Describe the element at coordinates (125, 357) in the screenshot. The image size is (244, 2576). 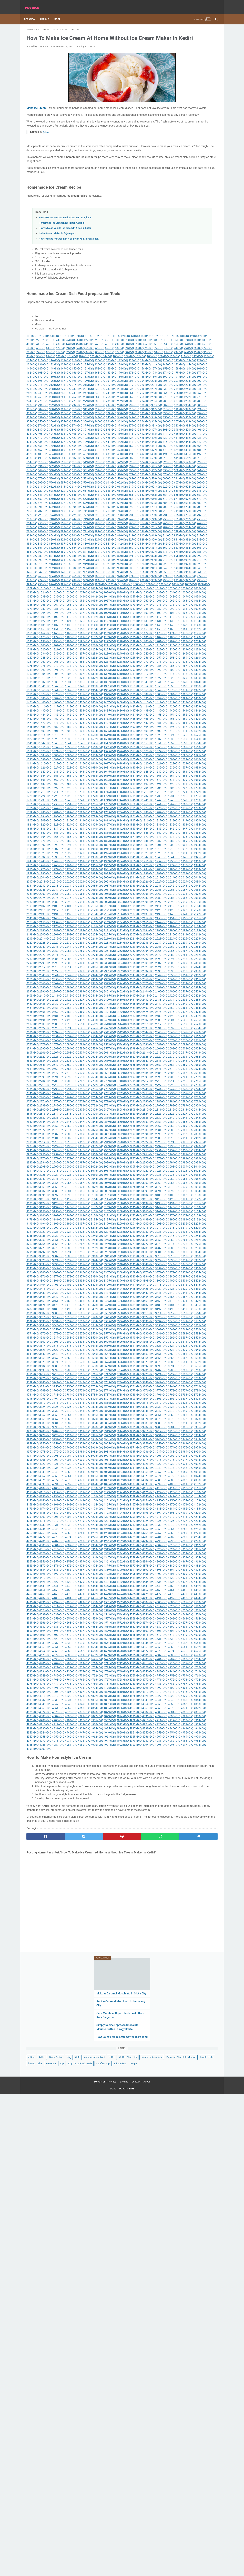
I see `12+DrQ` at that location.